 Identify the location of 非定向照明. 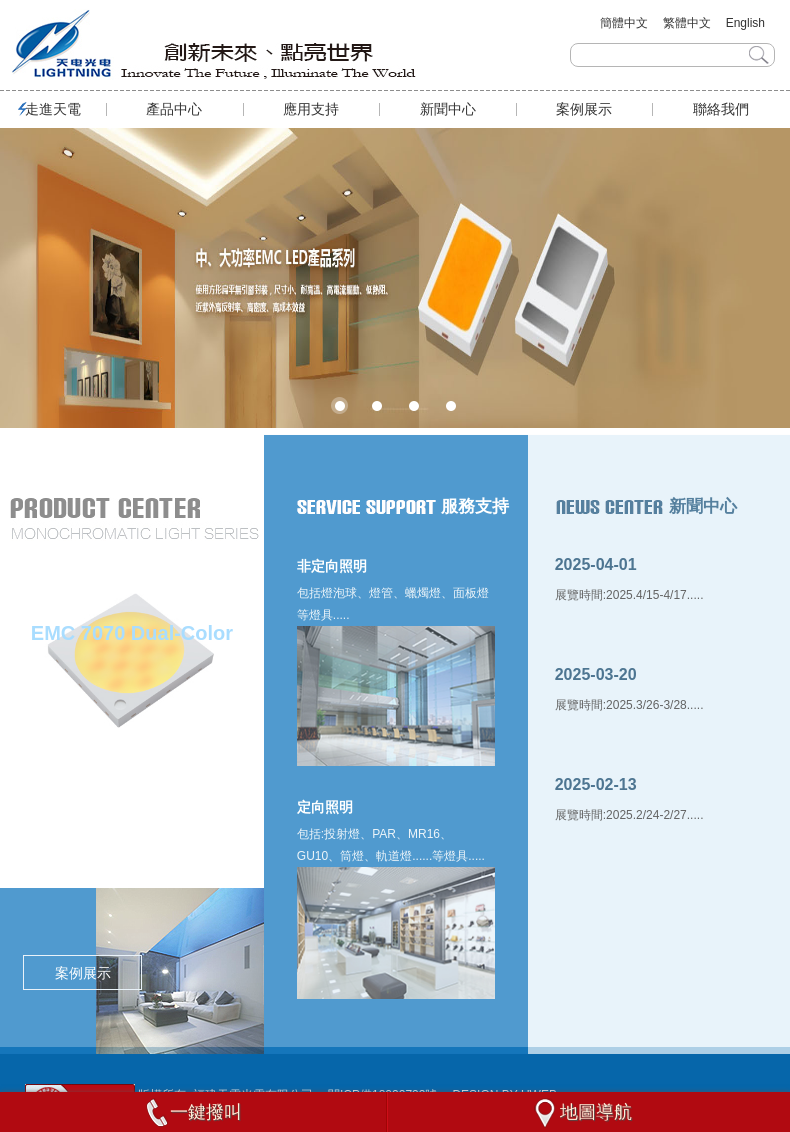
(332, 572).